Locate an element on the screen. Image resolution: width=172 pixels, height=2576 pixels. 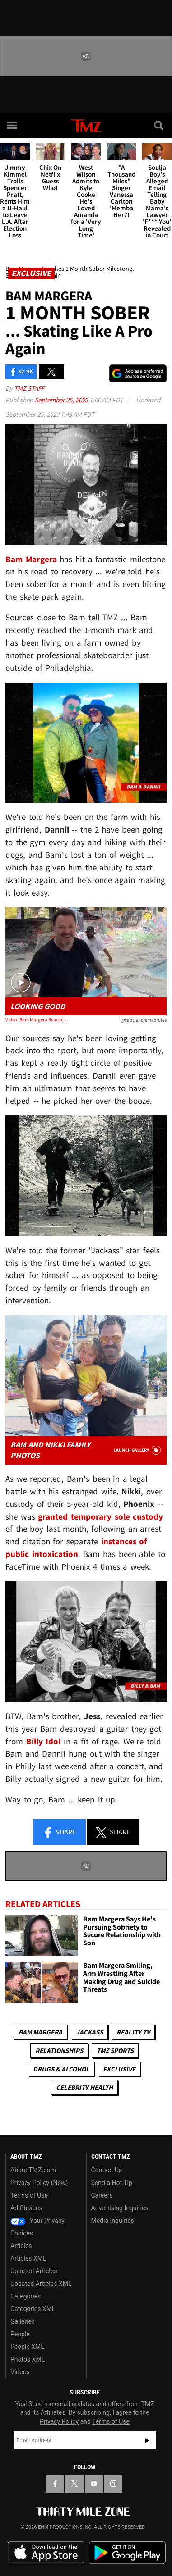
Drugs & Alcohol is located at coordinates (61, 2069).